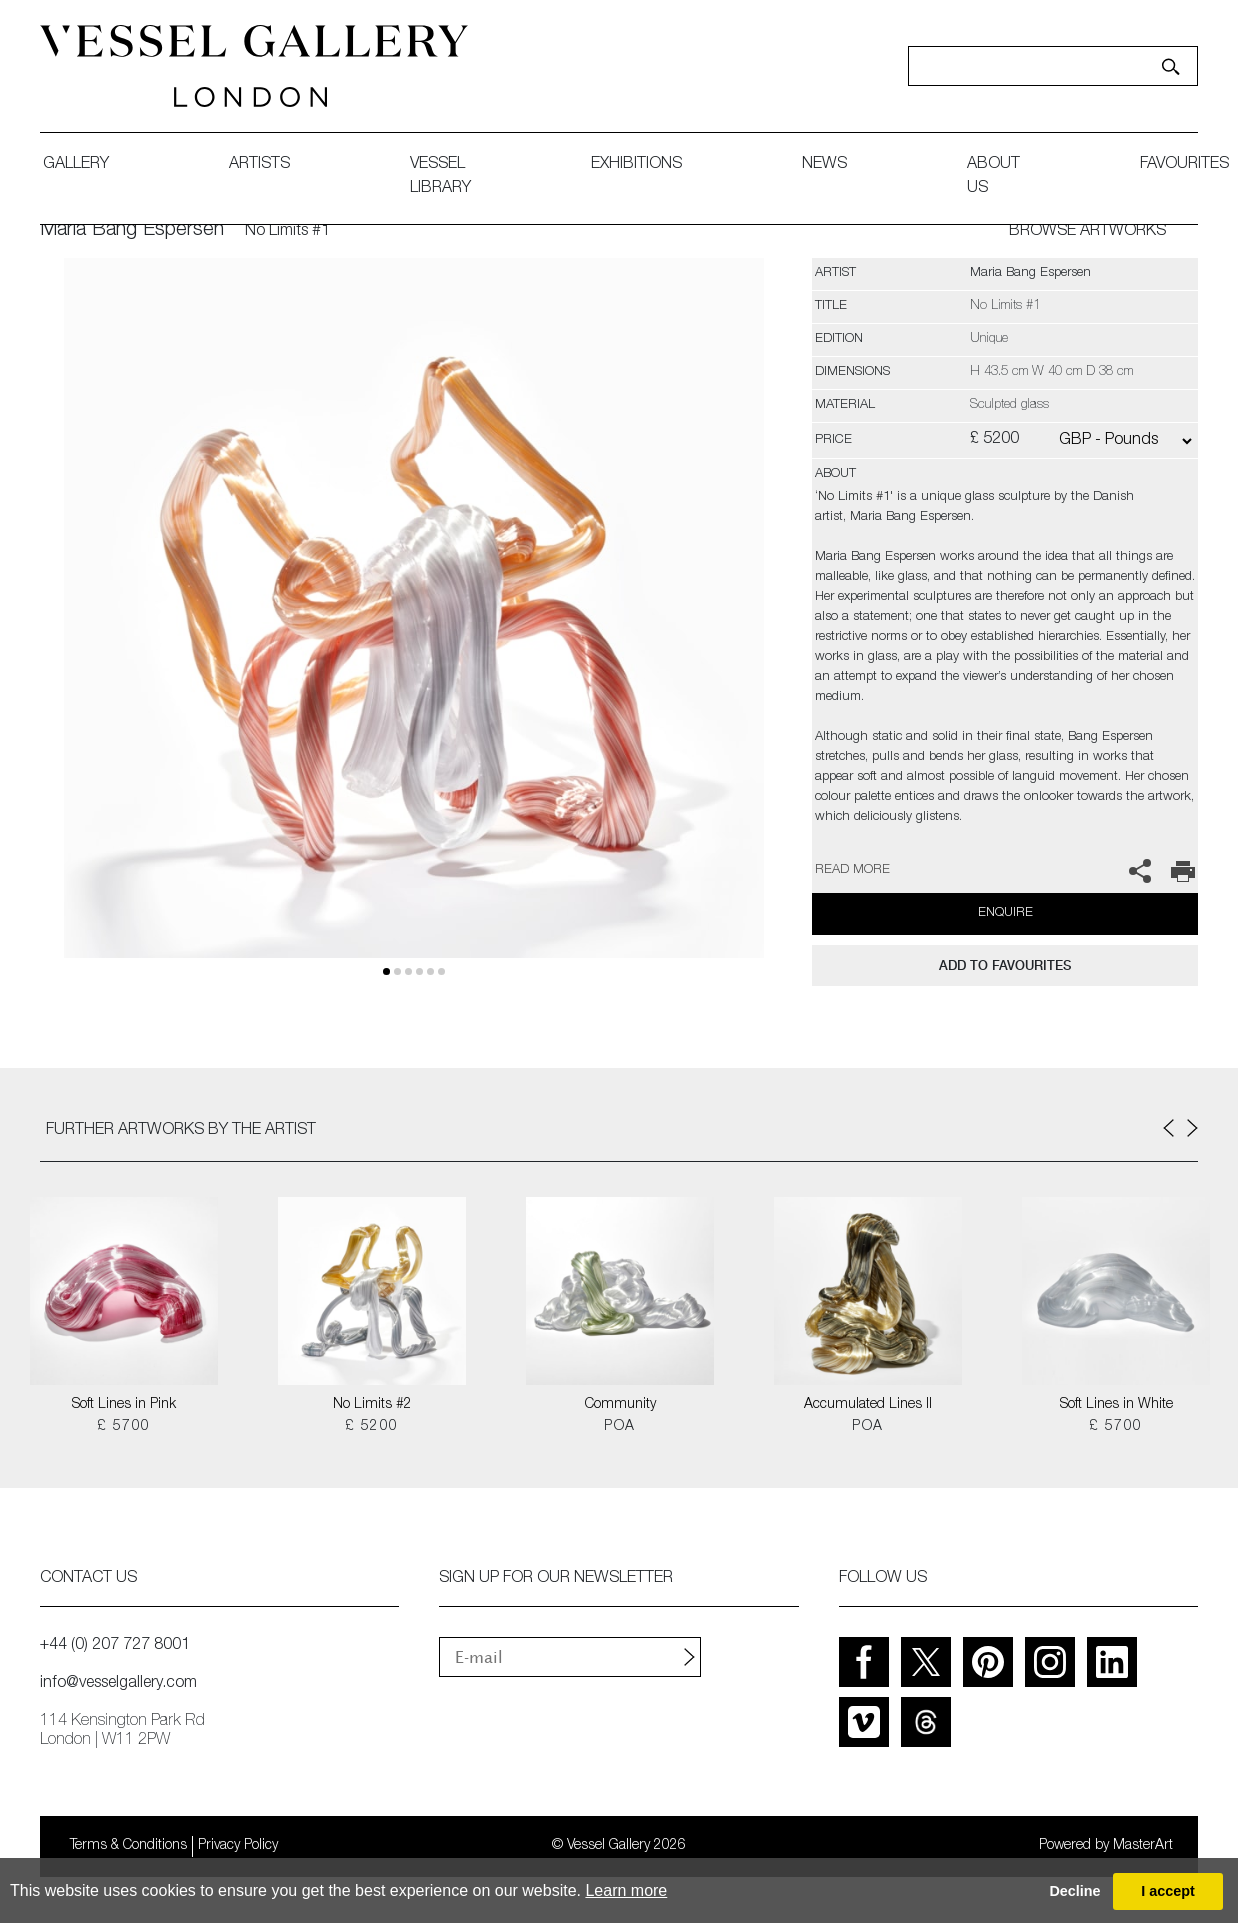  I want to click on News, so click(824, 165).